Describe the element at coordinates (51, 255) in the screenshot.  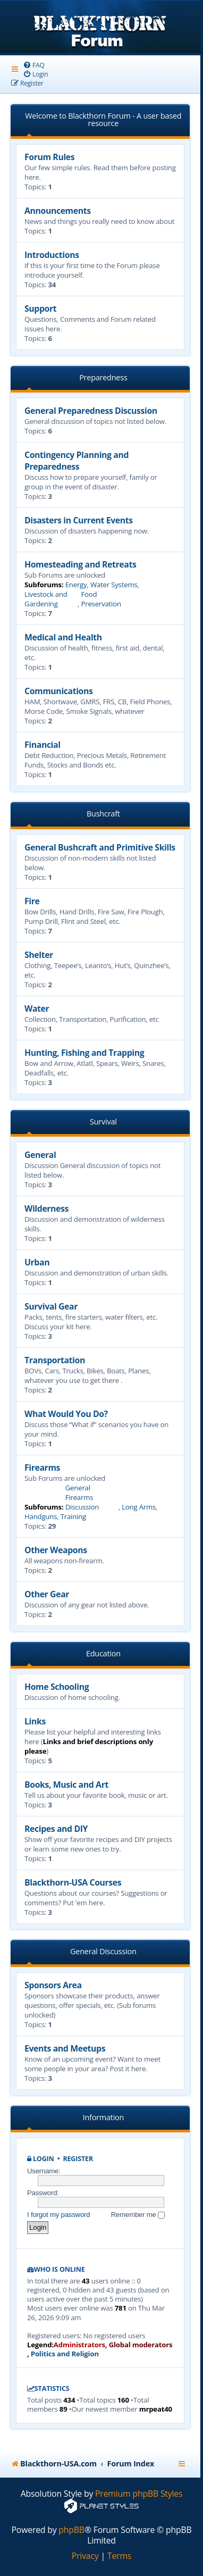
I see `Introductions` at that location.